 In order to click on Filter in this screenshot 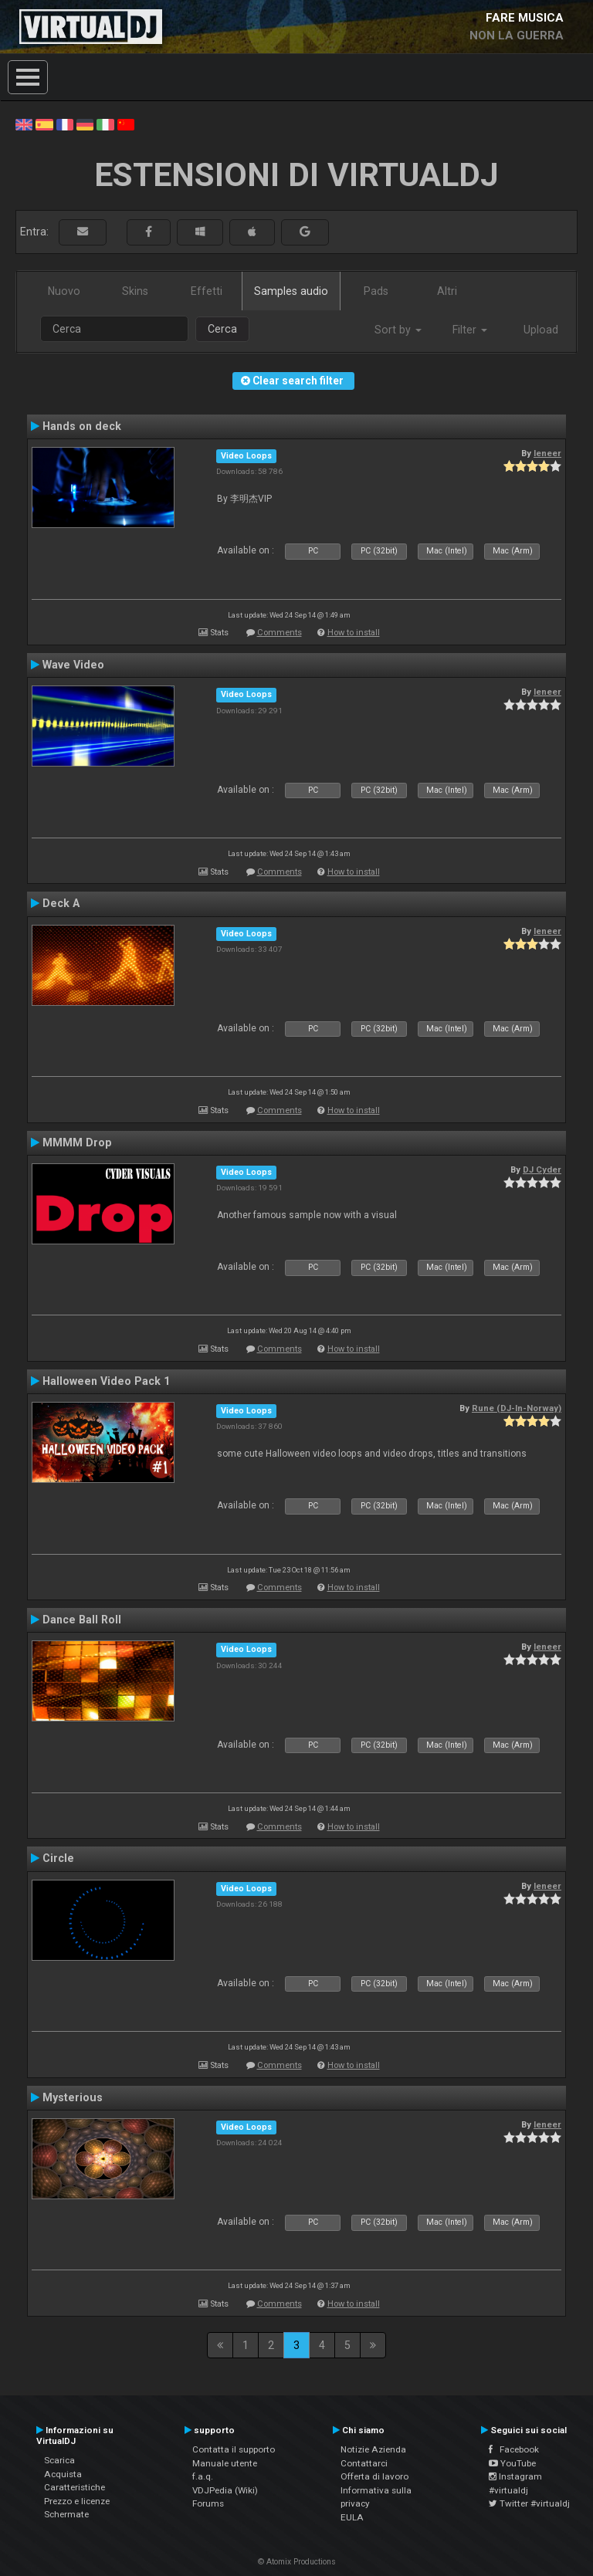, I will do `click(469, 329)`.